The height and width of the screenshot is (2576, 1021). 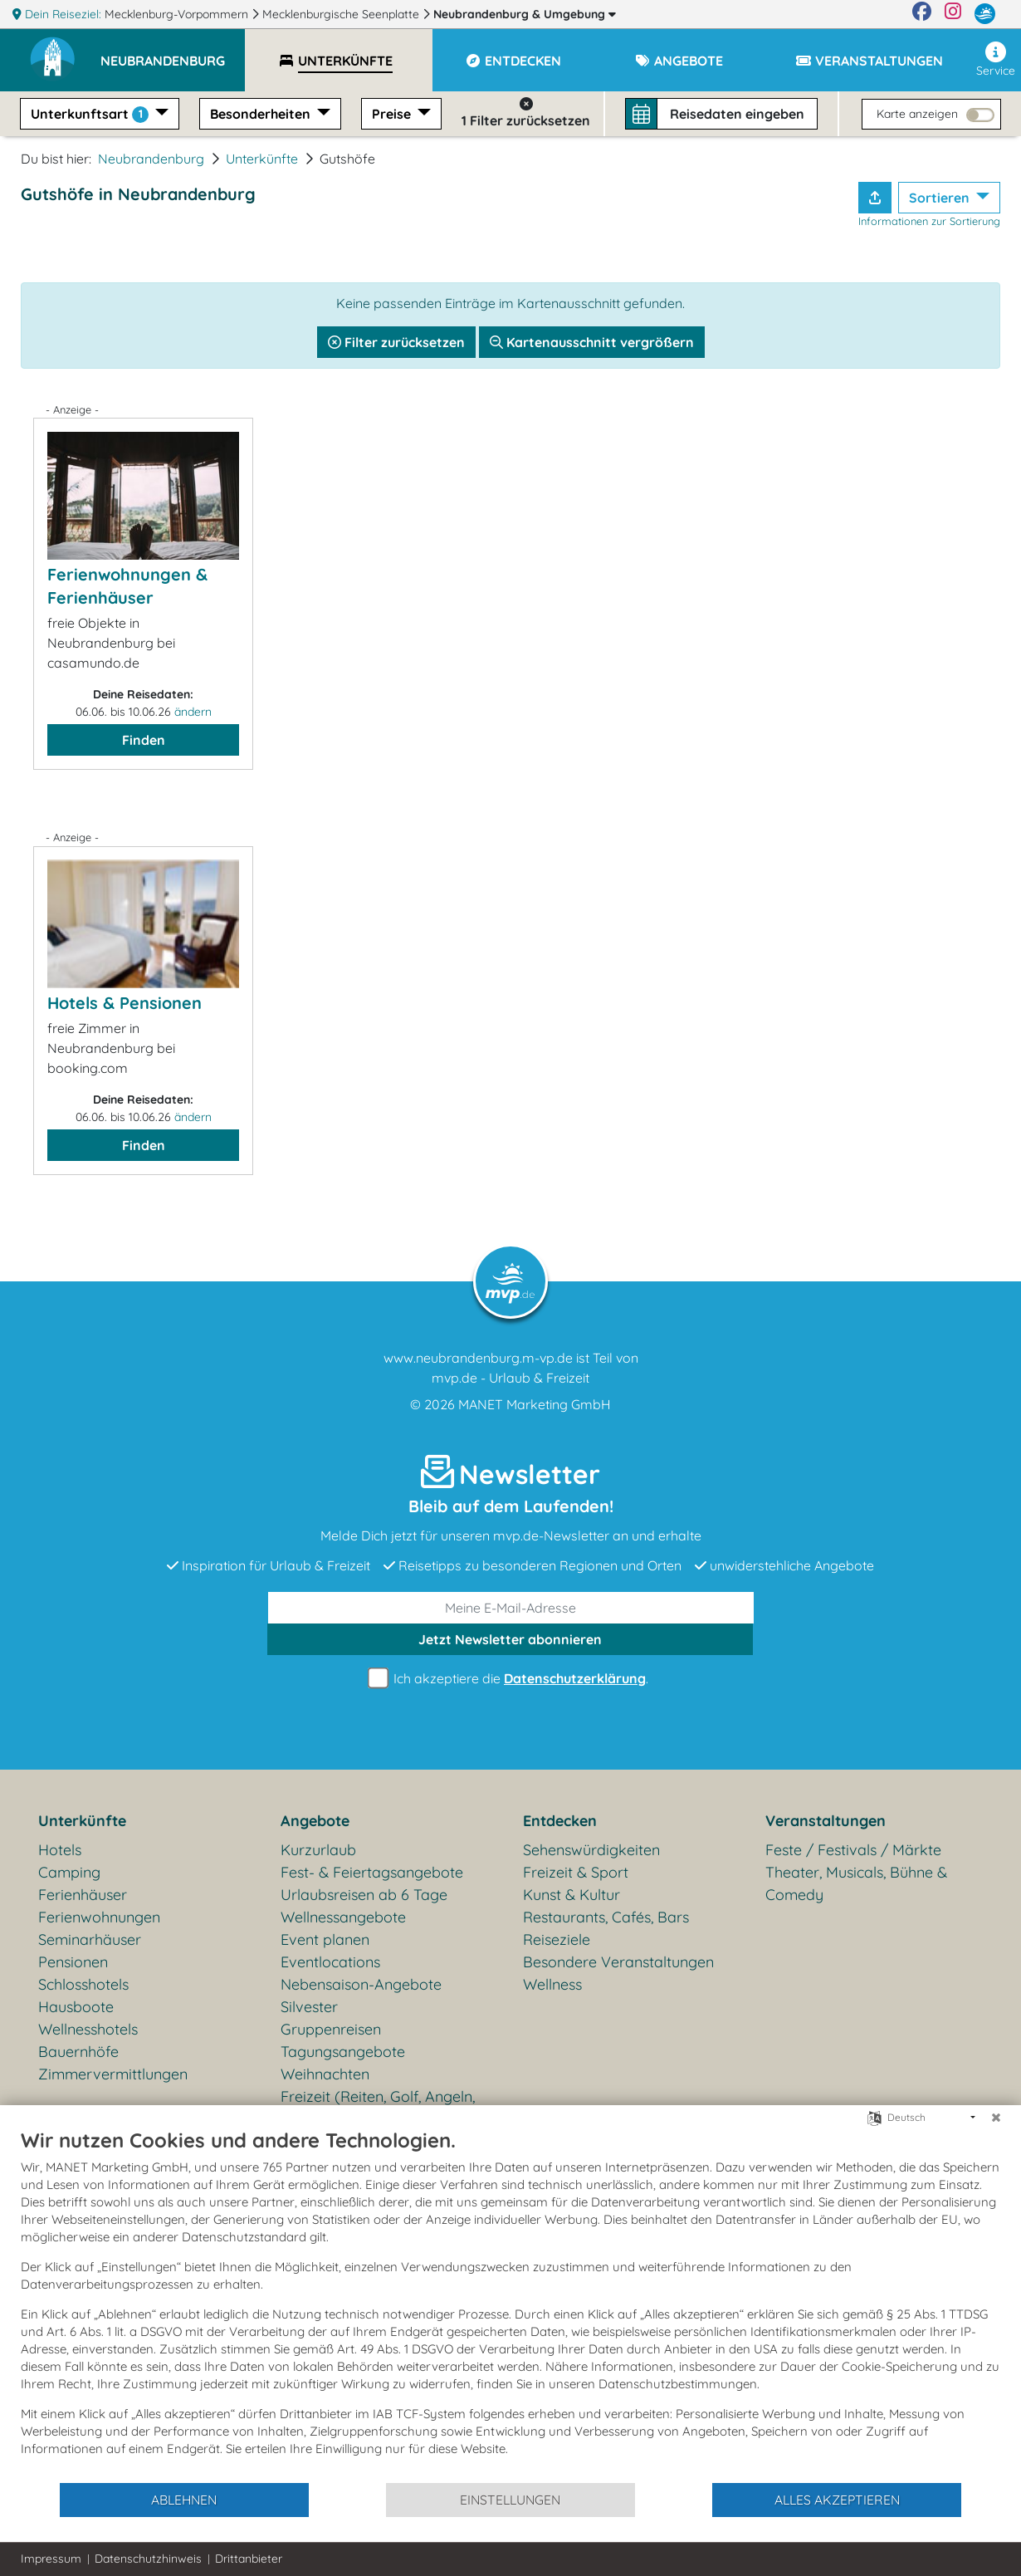 What do you see at coordinates (143, 740) in the screenshot?
I see `Finden` at bounding box center [143, 740].